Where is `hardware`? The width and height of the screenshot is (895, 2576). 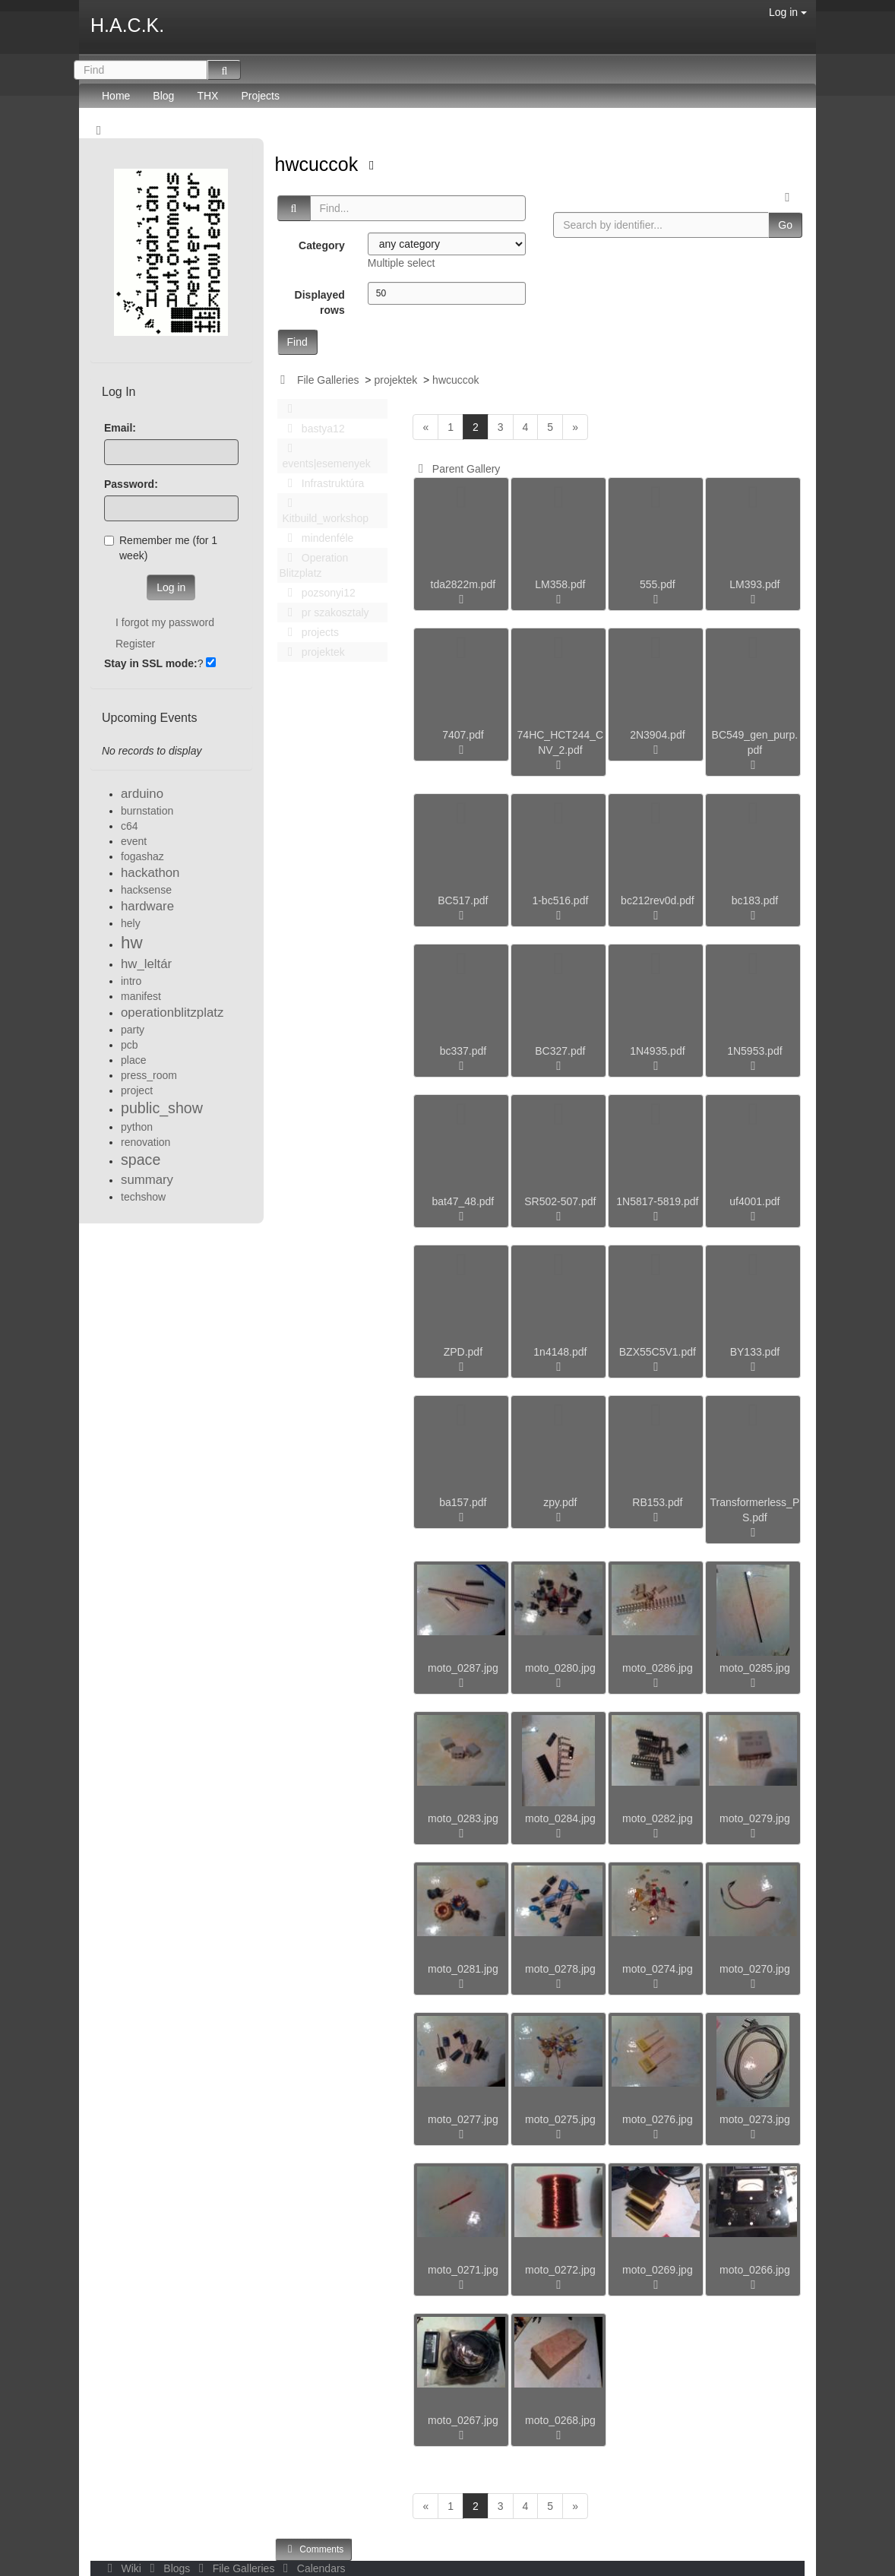
hardware is located at coordinates (147, 906).